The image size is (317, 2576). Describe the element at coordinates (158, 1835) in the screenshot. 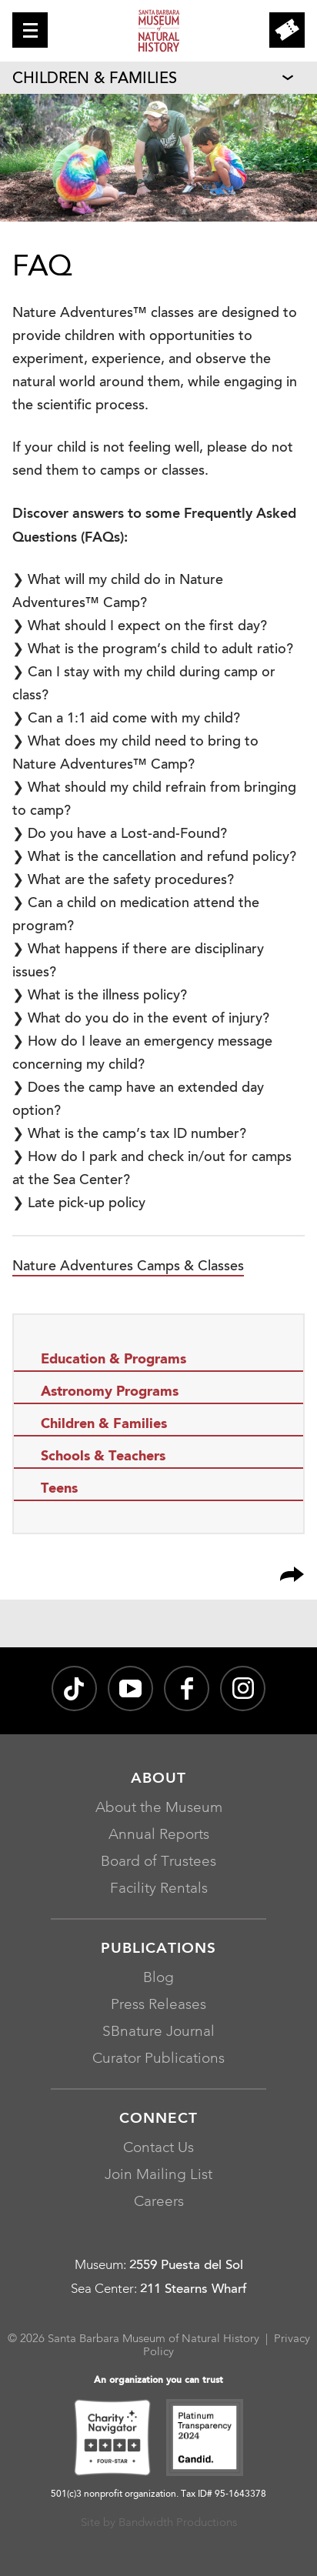

I see `Annual Reports` at that location.